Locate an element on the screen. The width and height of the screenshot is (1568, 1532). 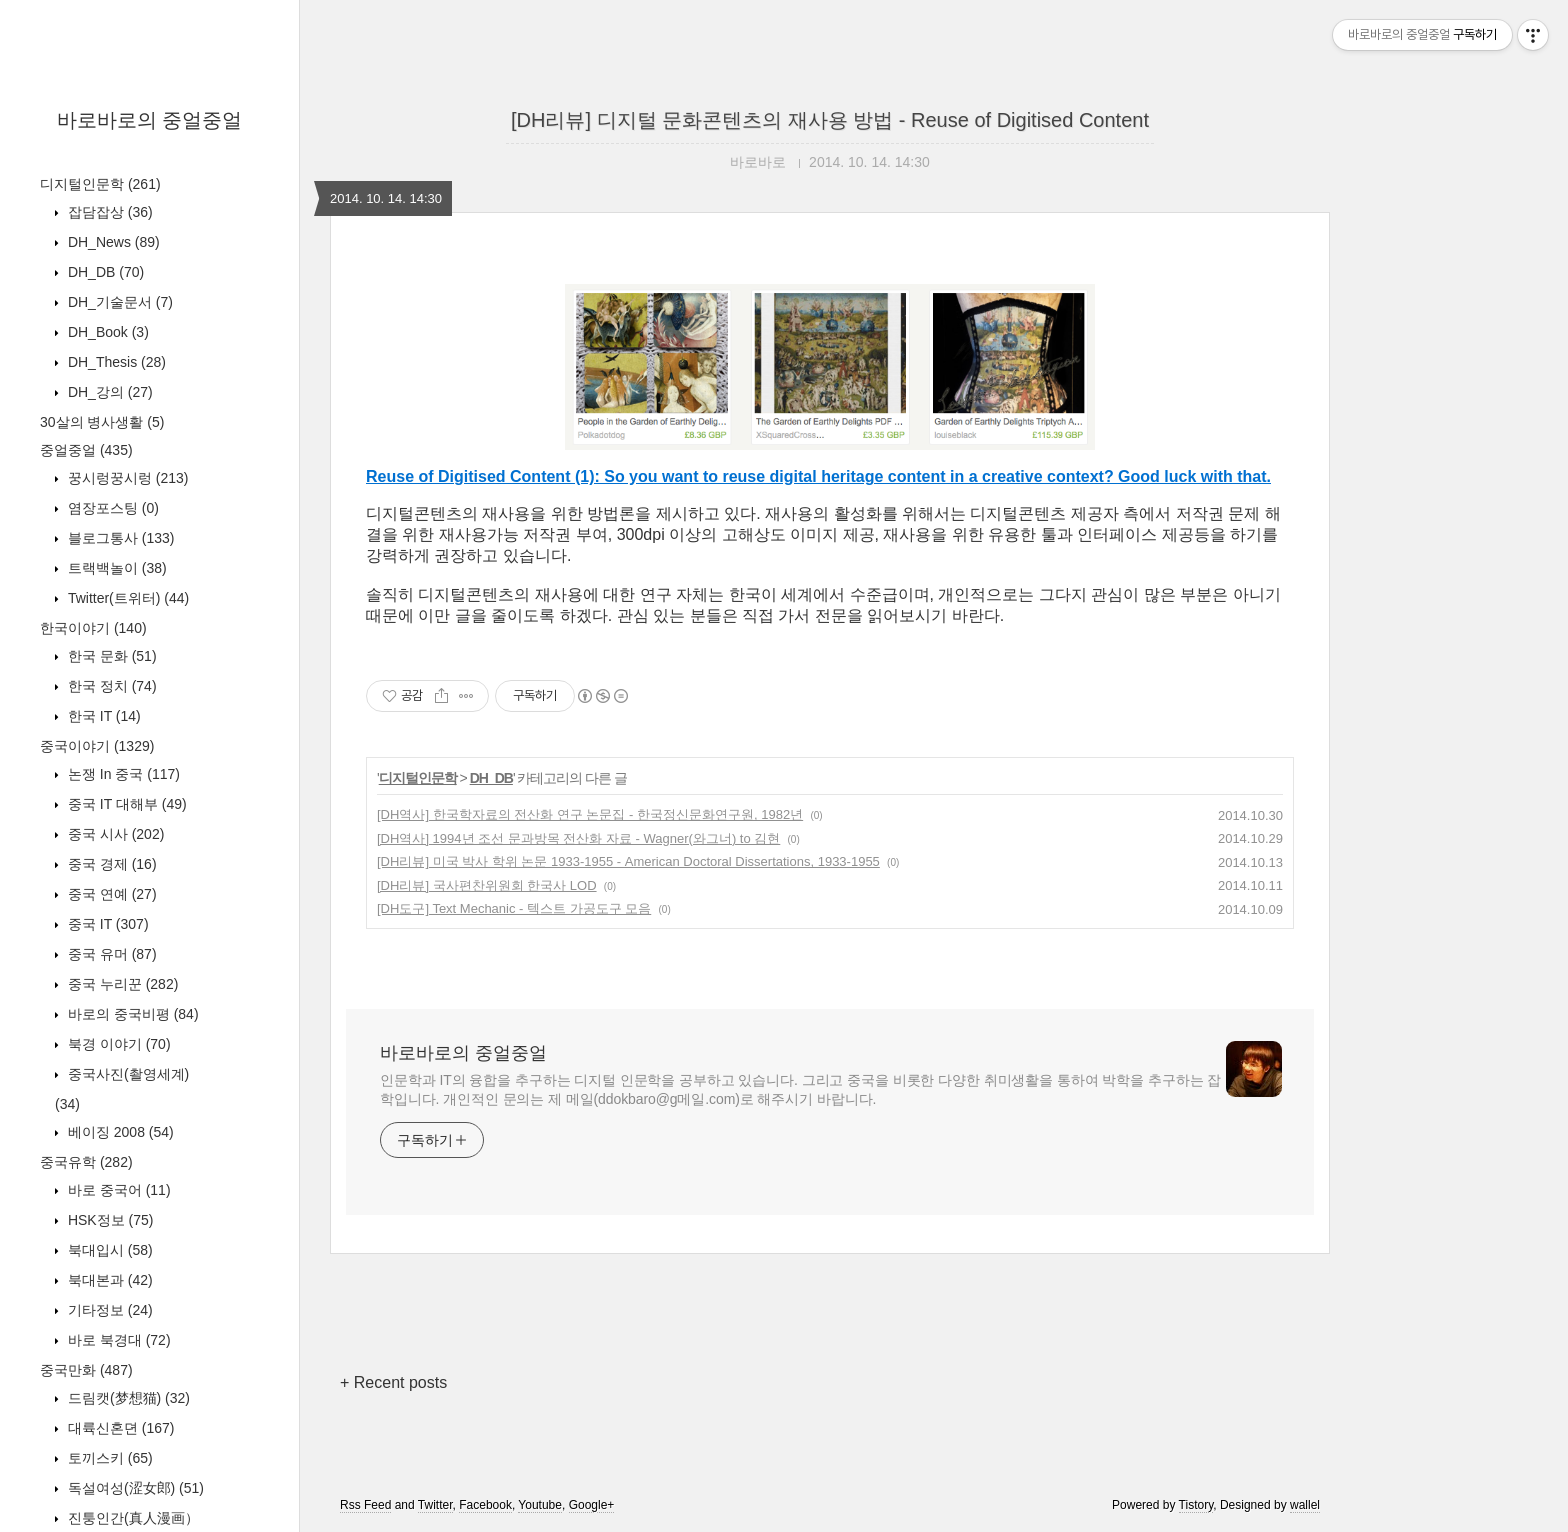
Google+ is located at coordinates (592, 1505).